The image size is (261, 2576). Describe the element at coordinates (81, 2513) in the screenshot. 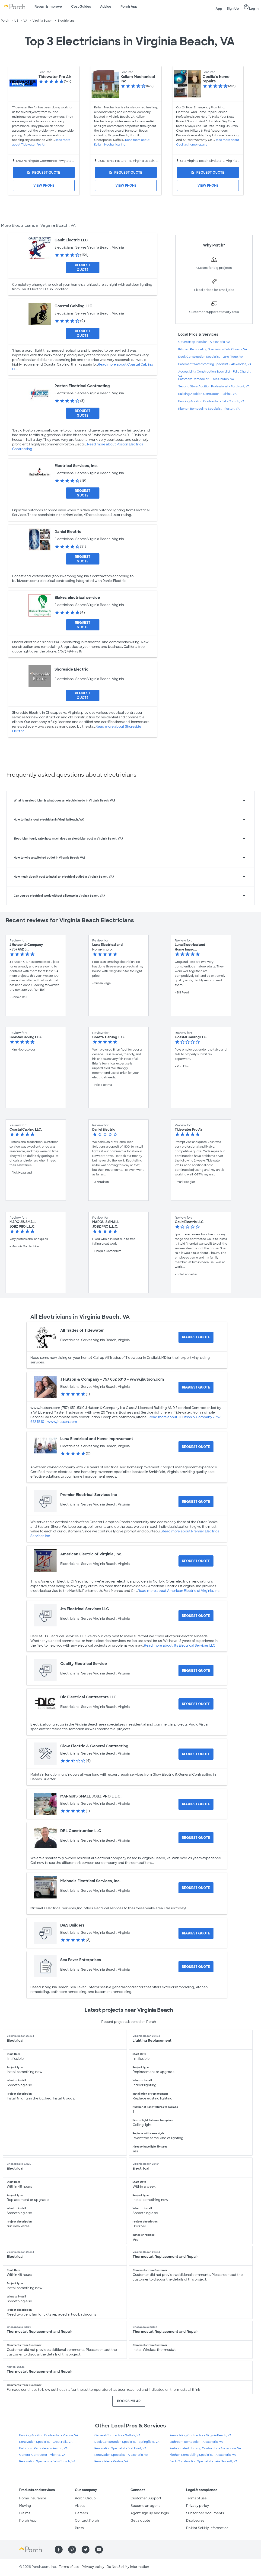

I see `Careers` at that location.